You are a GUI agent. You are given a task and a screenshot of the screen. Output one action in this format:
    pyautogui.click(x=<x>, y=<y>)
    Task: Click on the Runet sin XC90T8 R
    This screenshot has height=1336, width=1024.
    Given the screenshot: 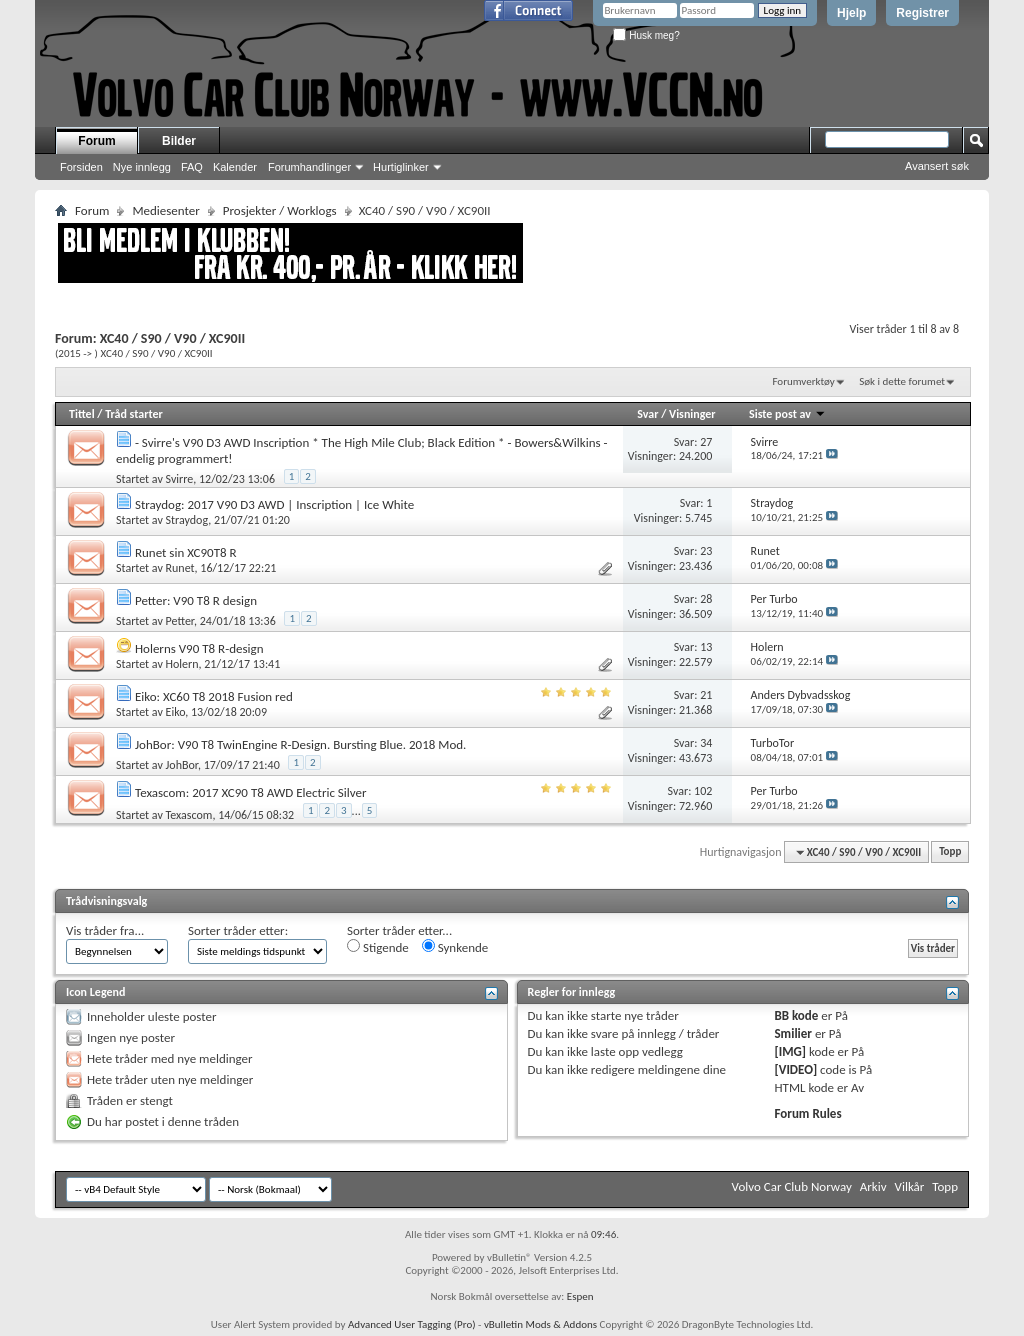 What is the action you would take?
    pyautogui.click(x=186, y=552)
    